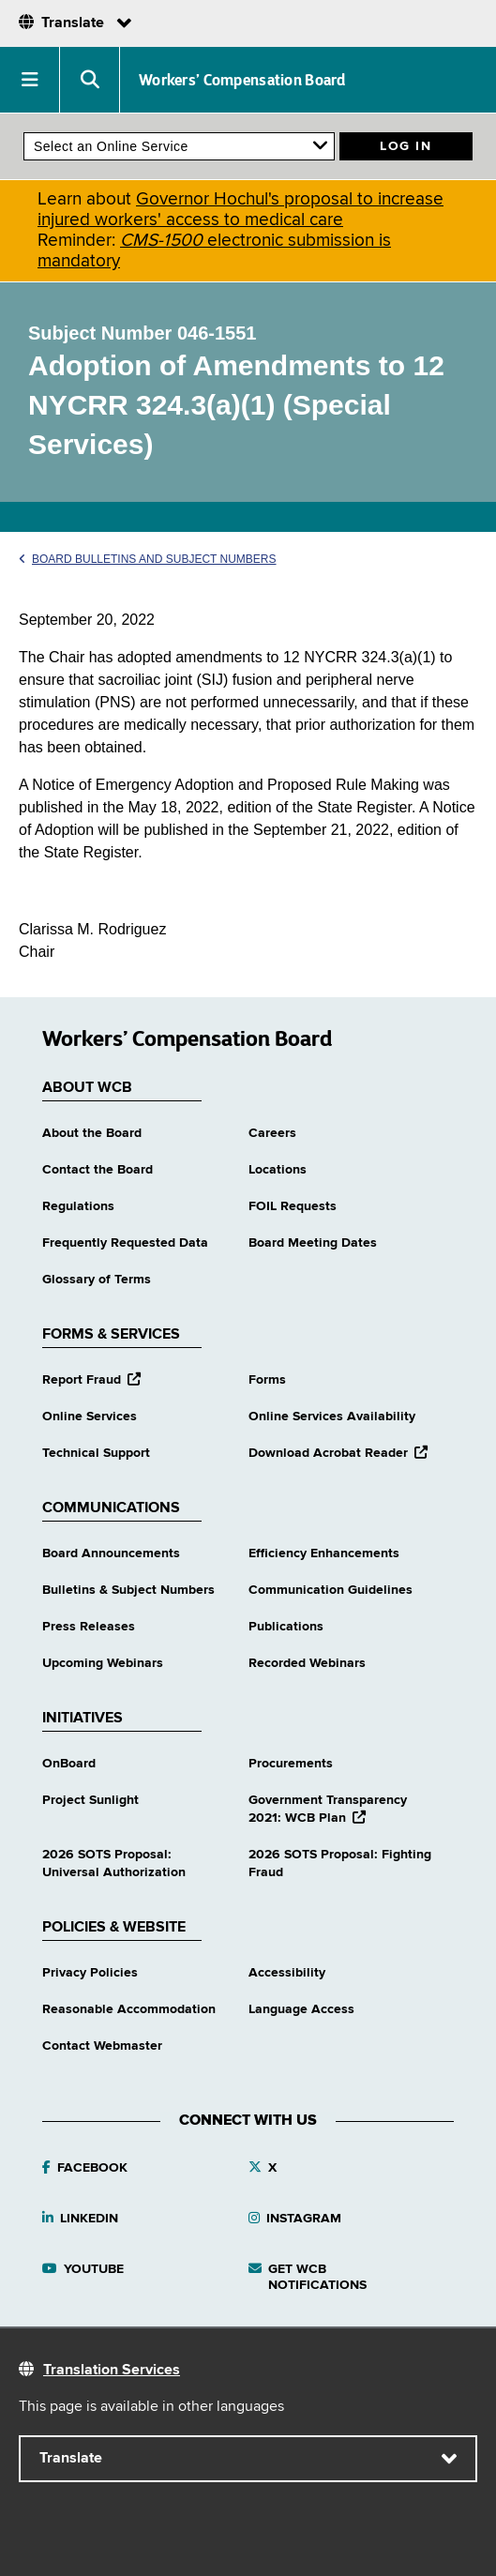 This screenshot has height=2576, width=496. Describe the element at coordinates (292, 1206) in the screenshot. I see `FOIL Requests` at that location.